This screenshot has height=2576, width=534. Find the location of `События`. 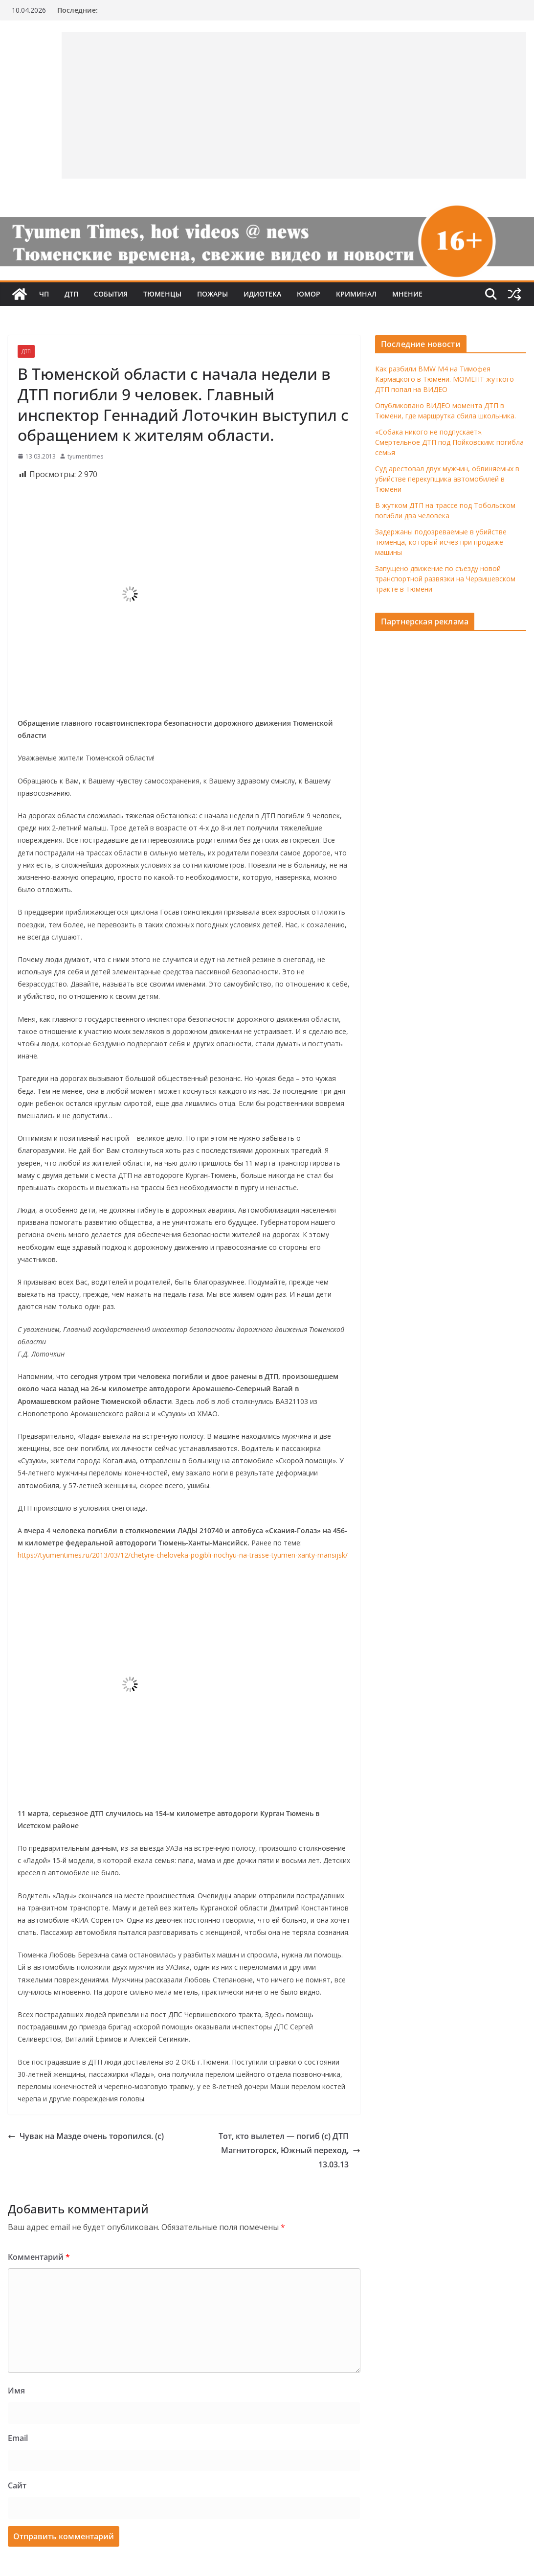

События is located at coordinates (111, 294).